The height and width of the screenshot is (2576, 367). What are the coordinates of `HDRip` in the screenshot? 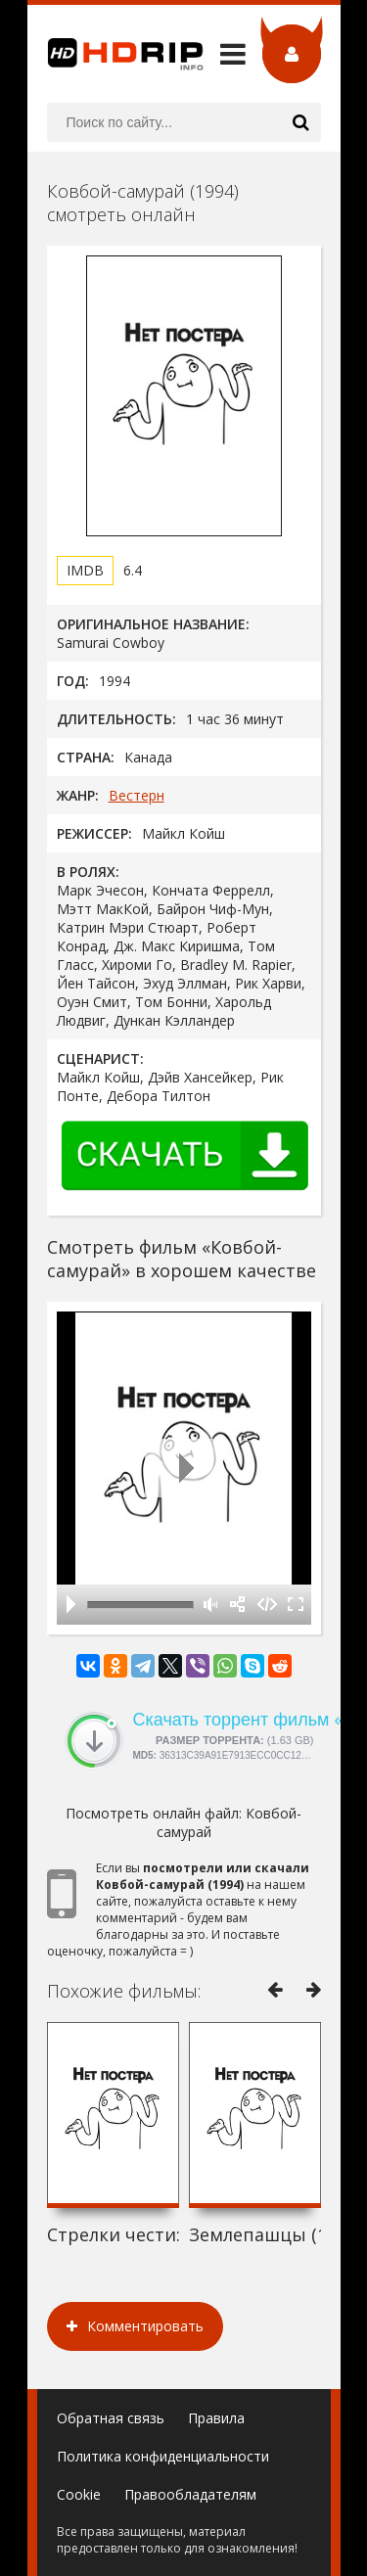 It's located at (115, 54).